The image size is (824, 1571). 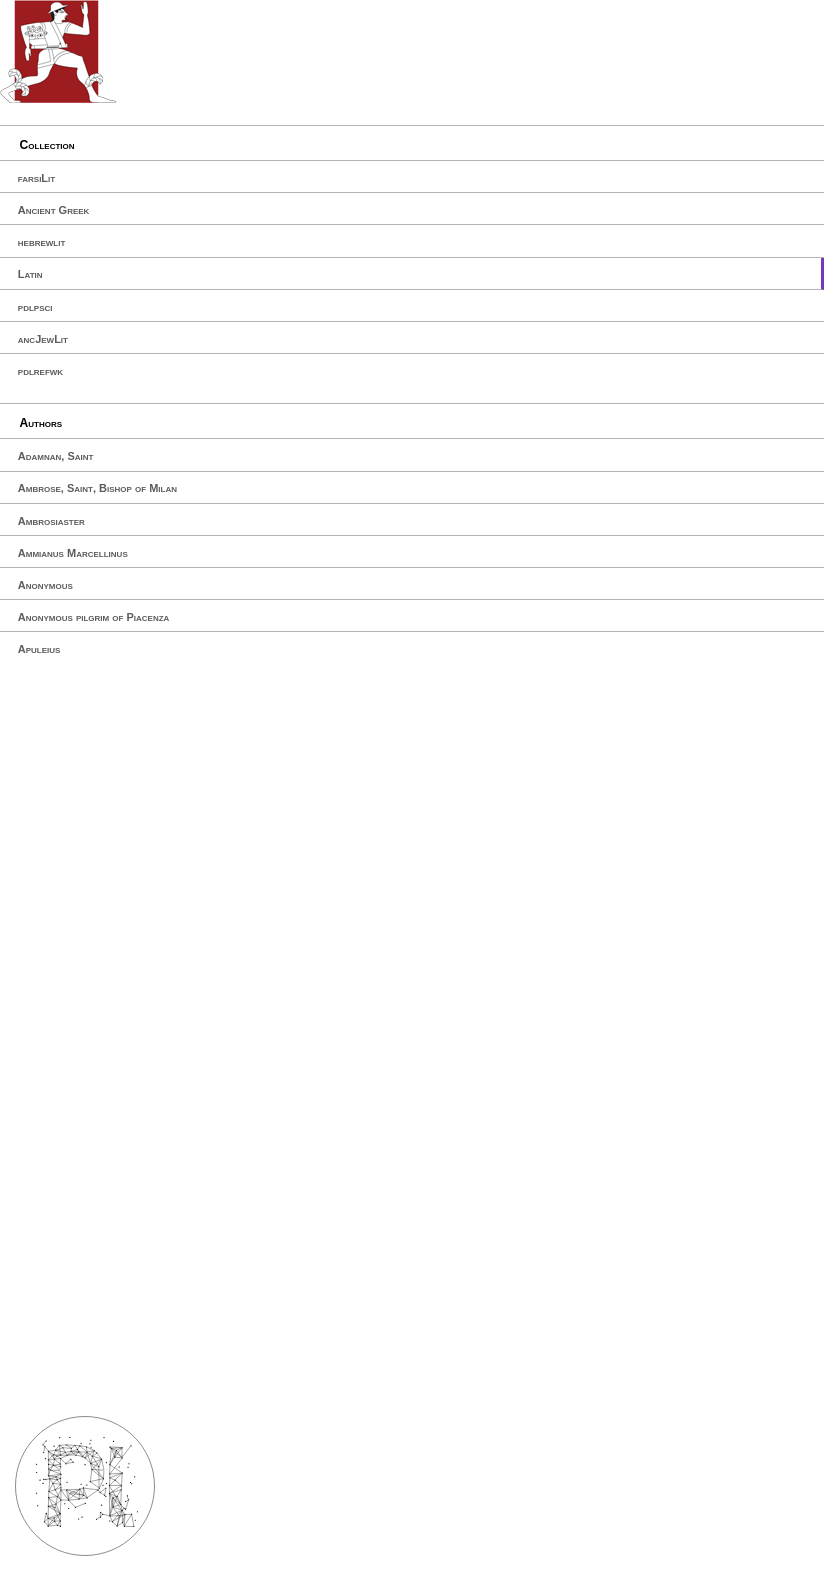 I want to click on Ambrosiaster, so click(x=51, y=521).